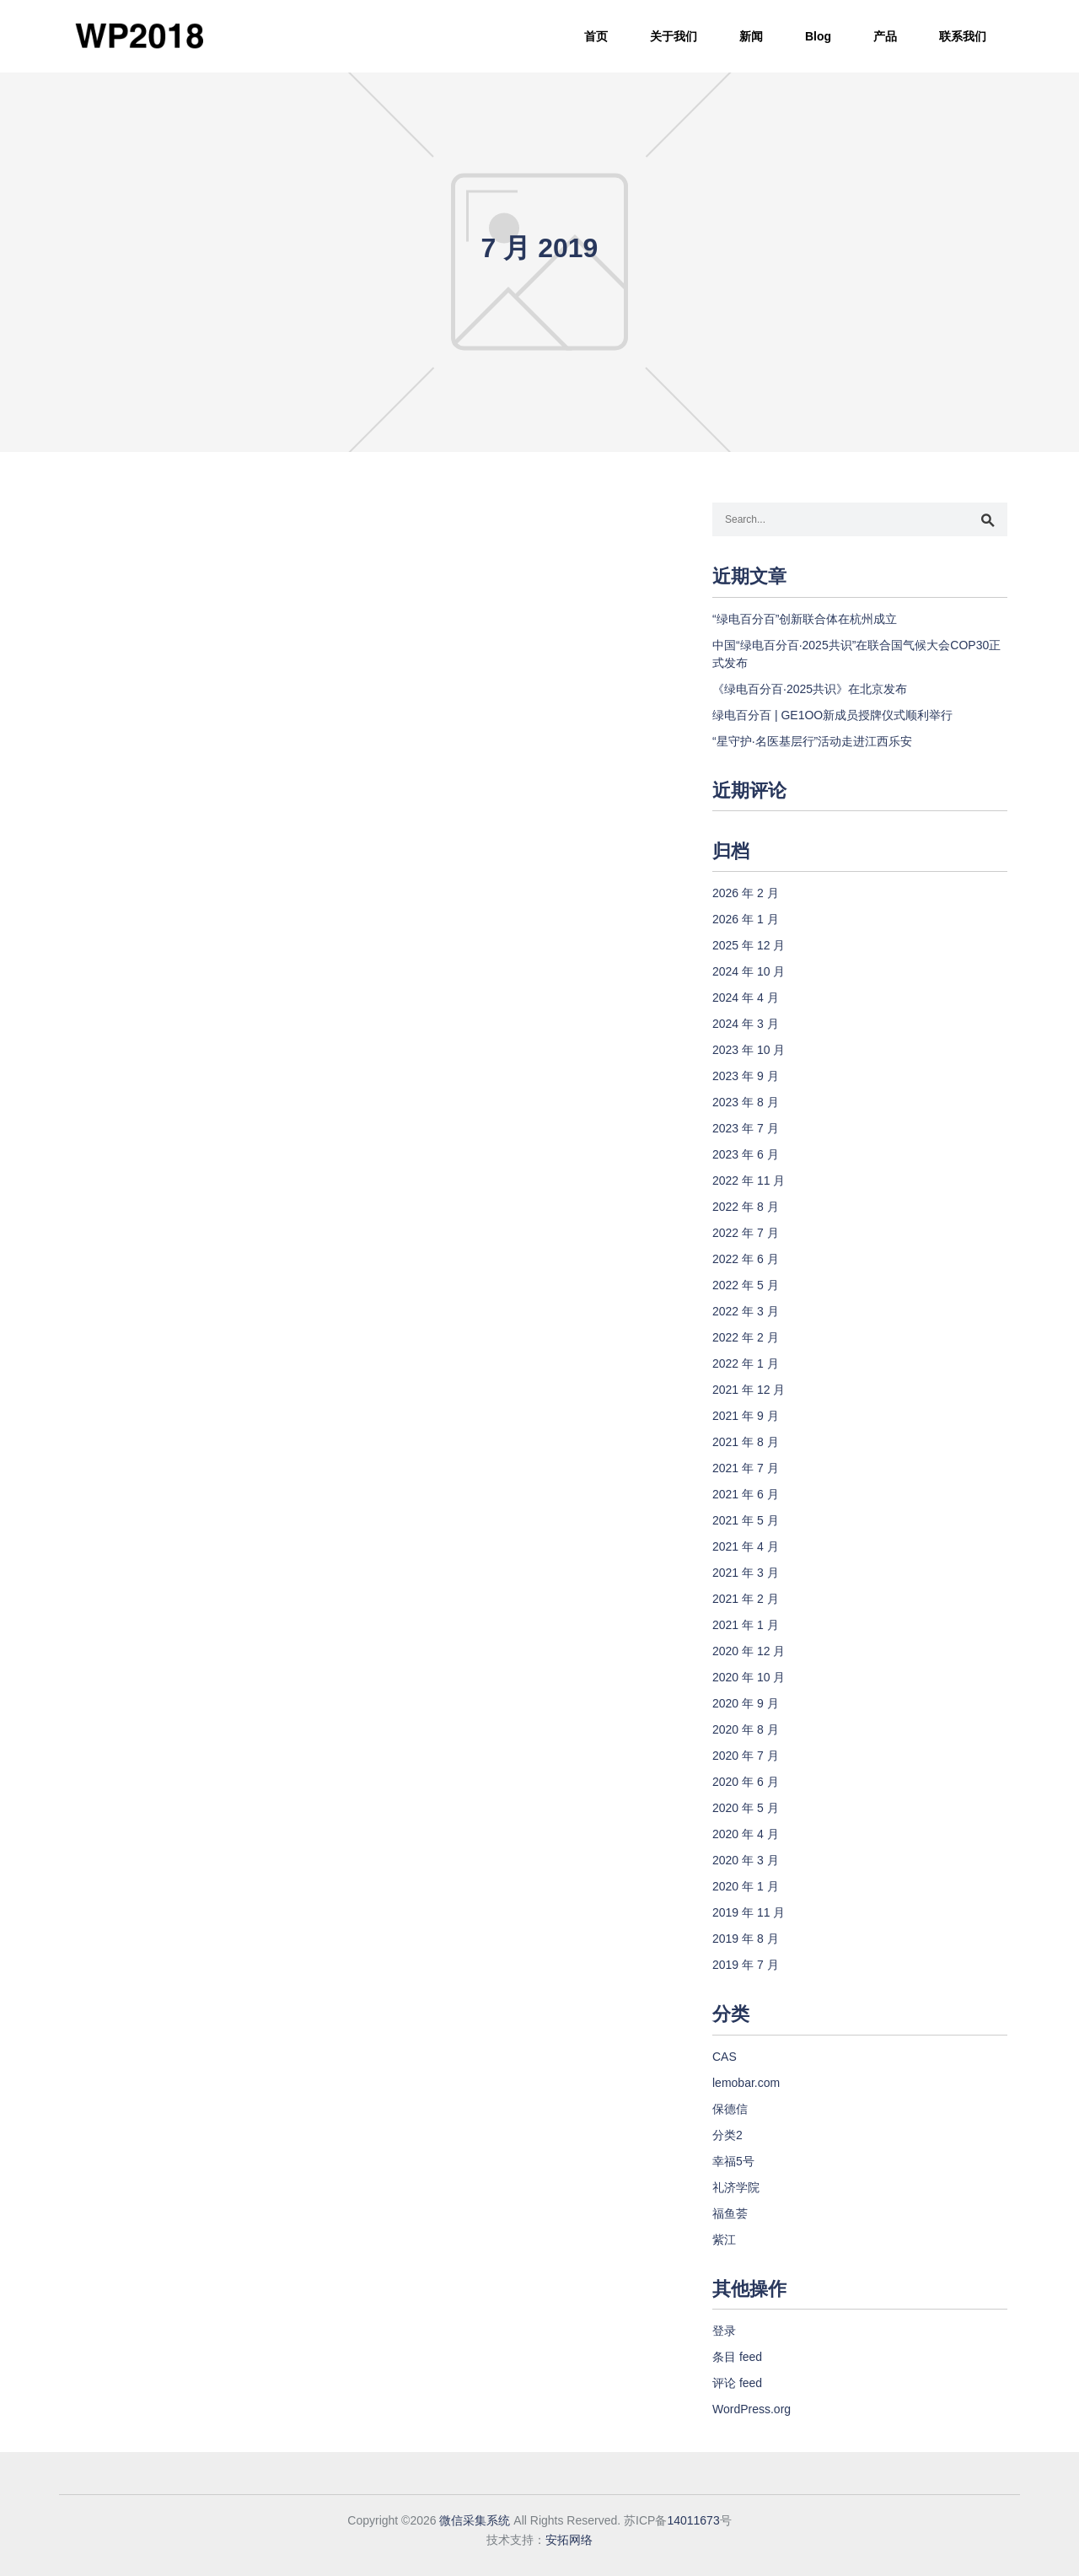 The width and height of the screenshot is (1079, 2576). Describe the element at coordinates (745, 1625) in the screenshot. I see `2021 年 1 月` at that location.